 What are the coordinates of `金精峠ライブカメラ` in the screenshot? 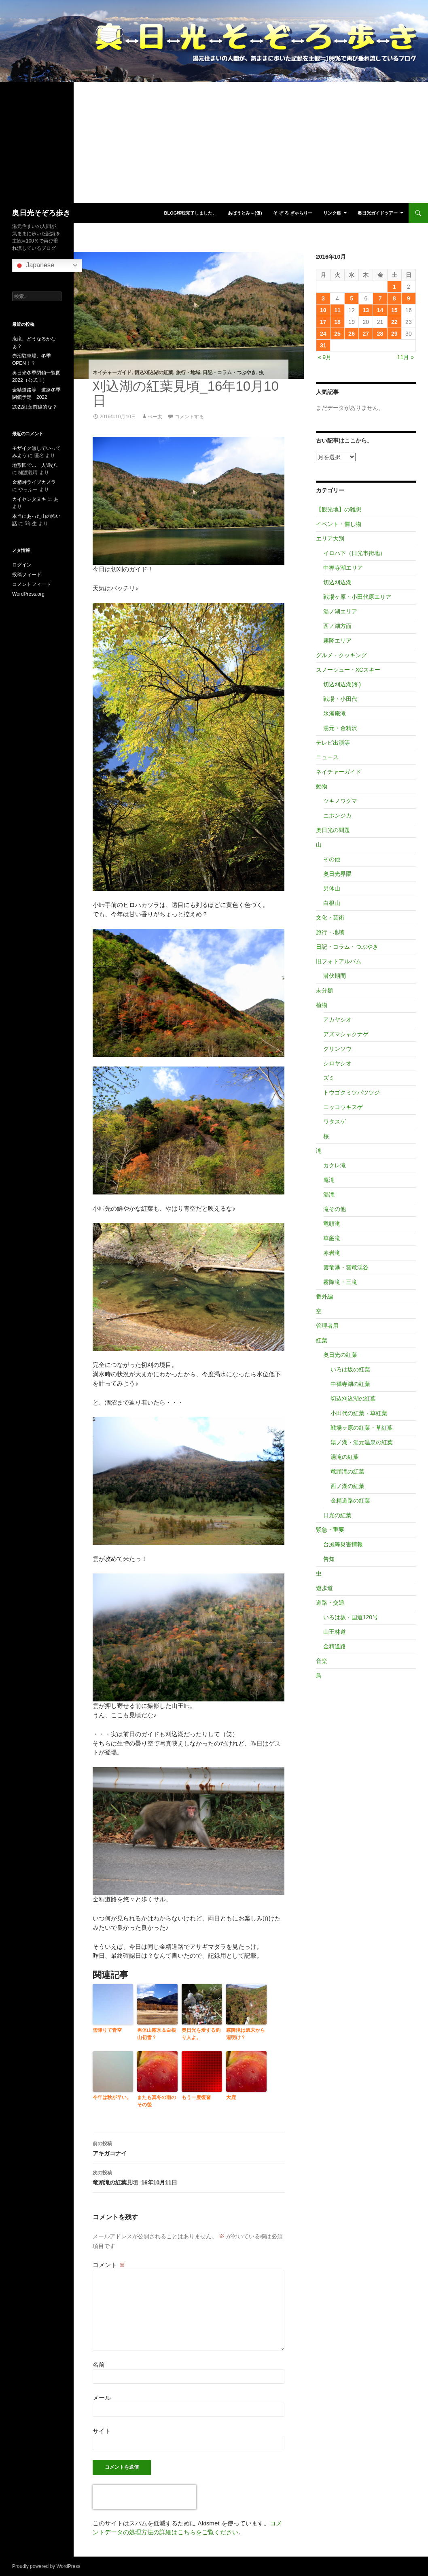 It's located at (34, 482).